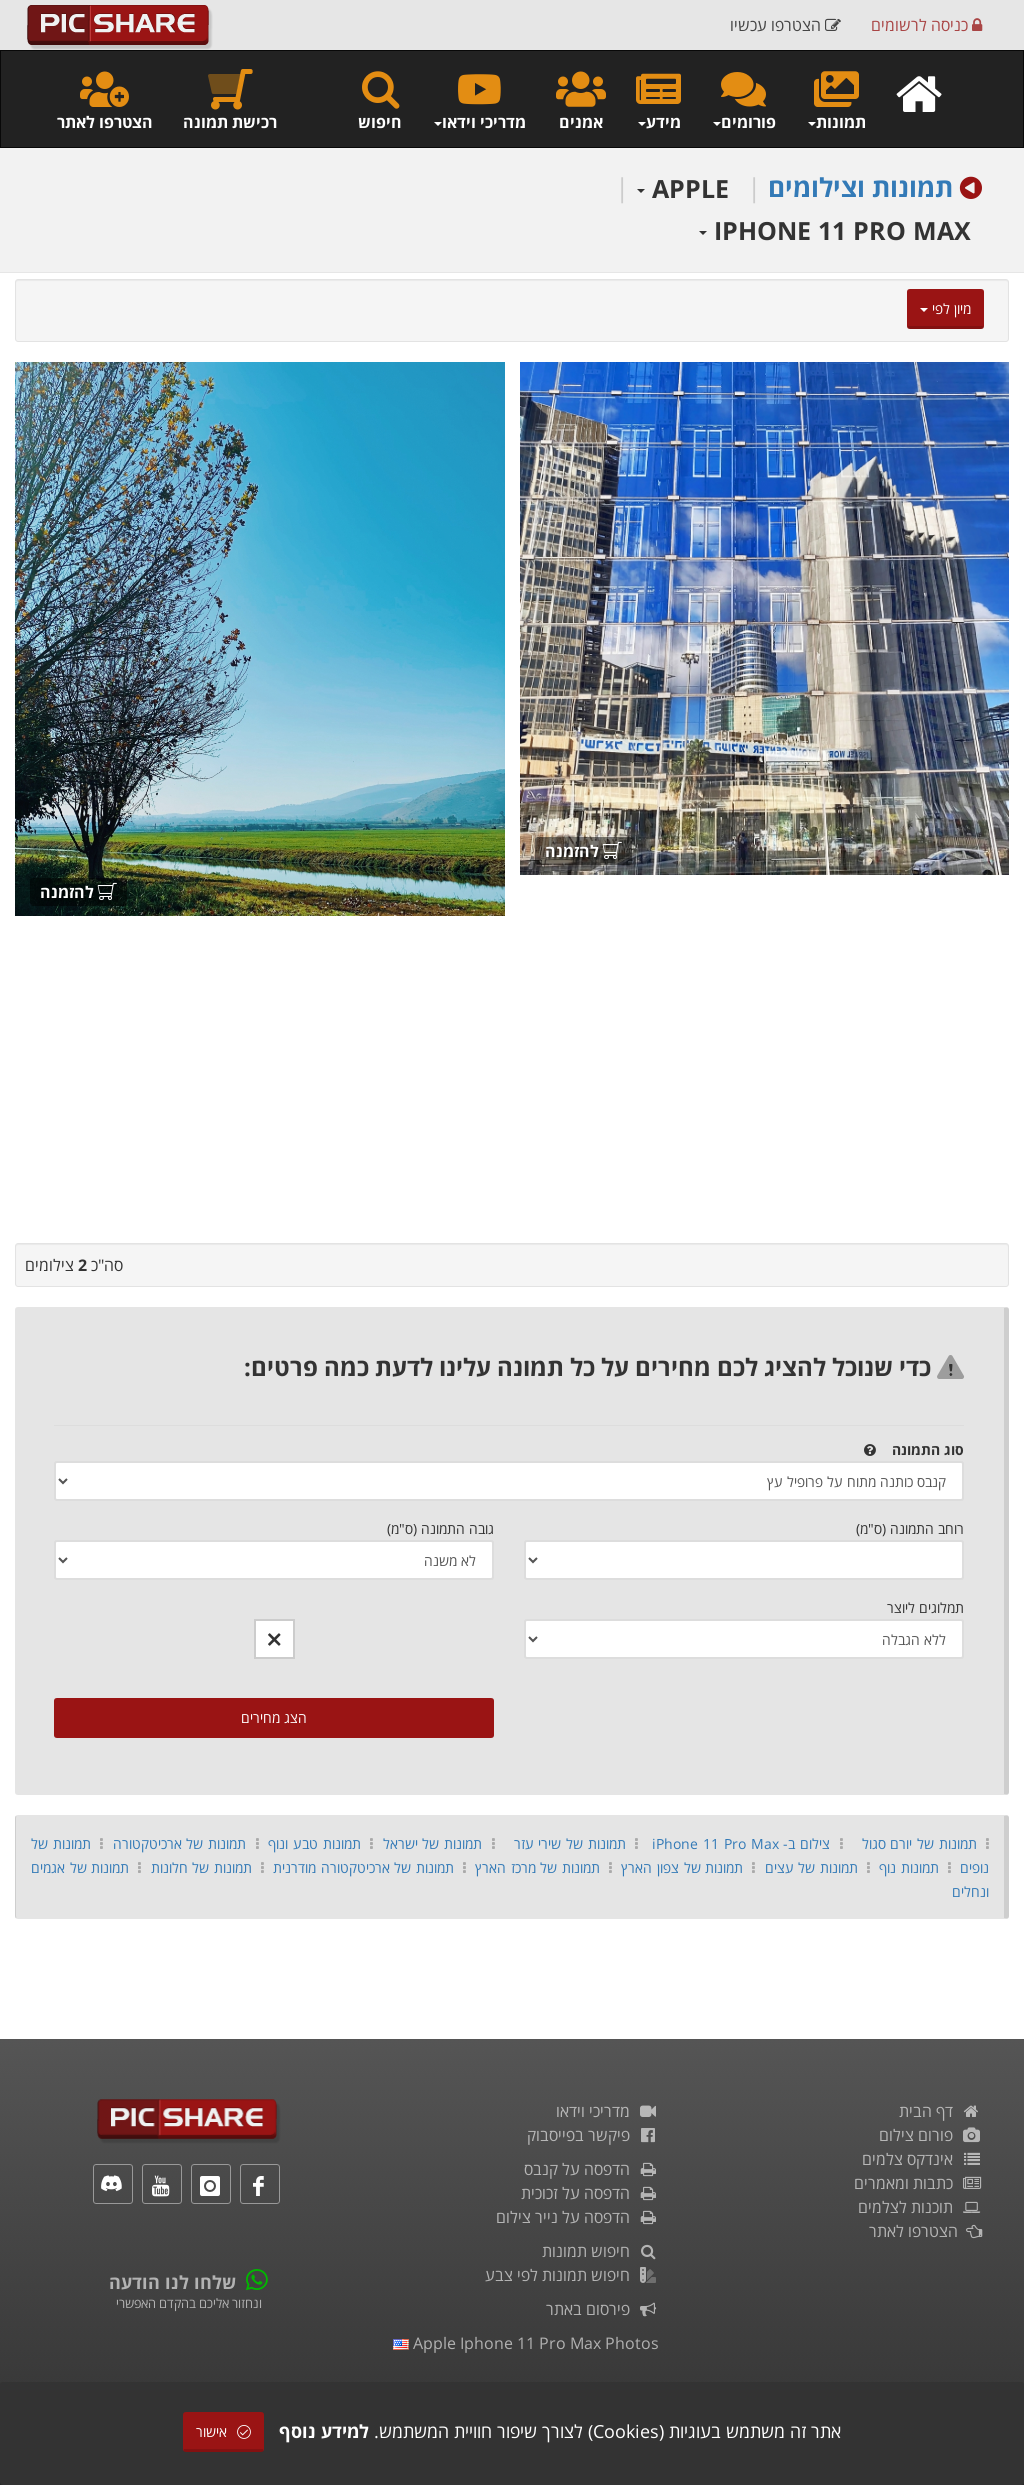 This screenshot has width=1024, height=2485. I want to click on תמונות של חלונות, so click(201, 1867).